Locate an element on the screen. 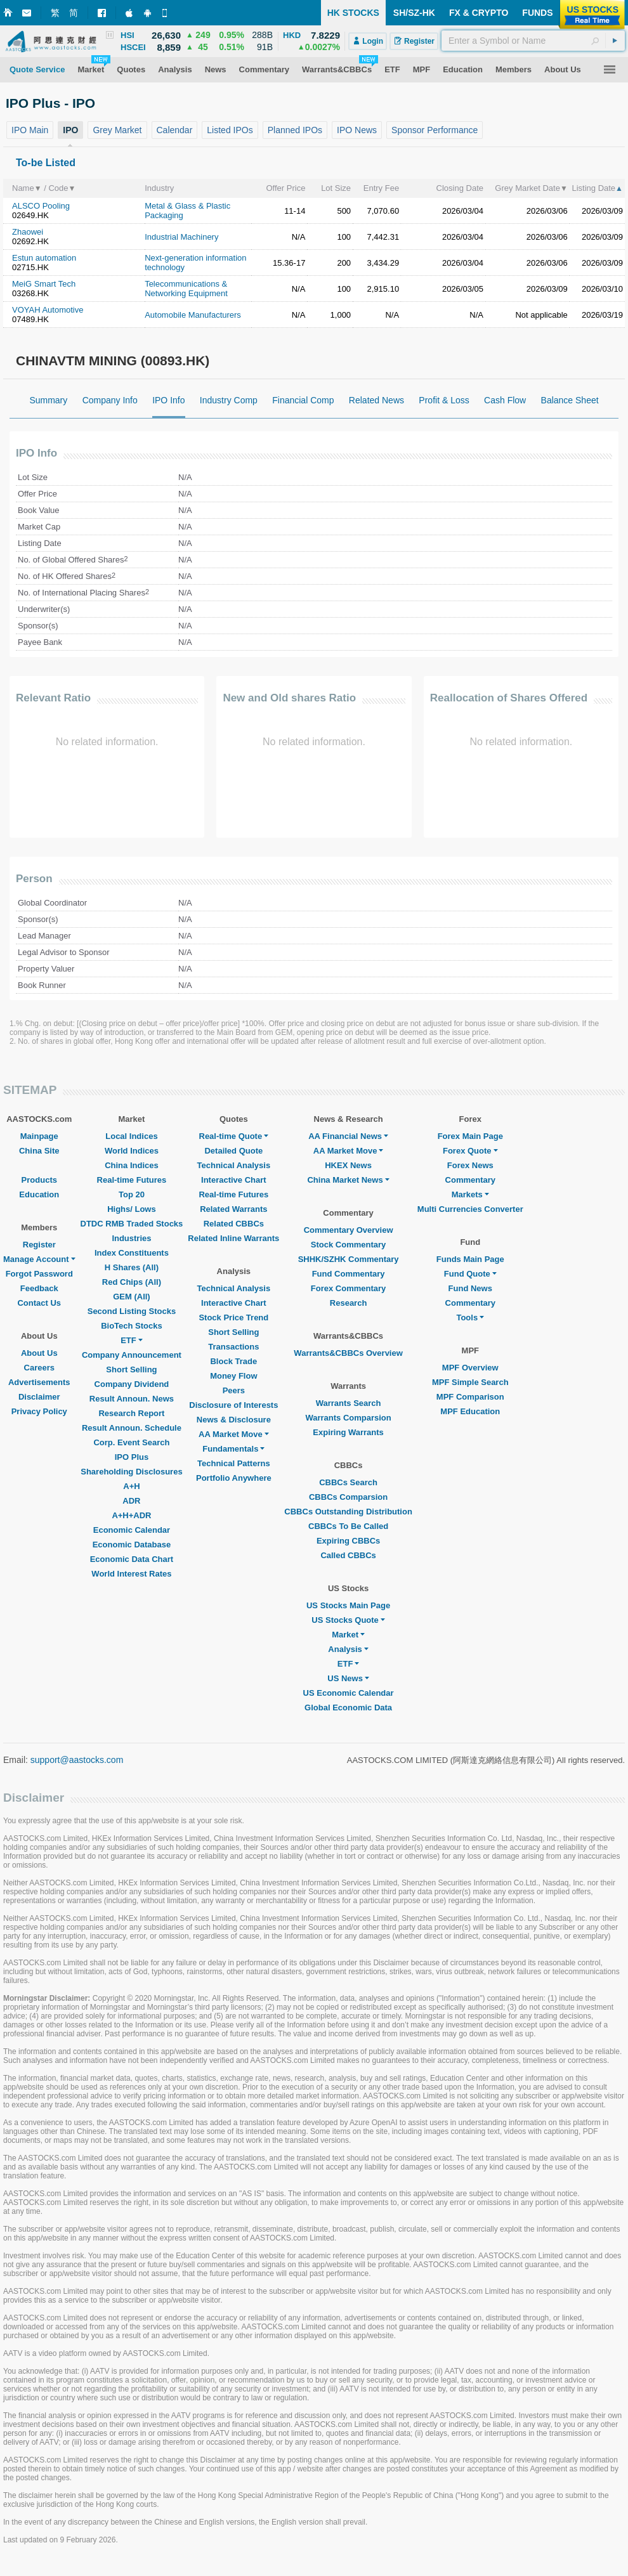 Image resolution: width=628 pixels, height=2576 pixels. Mainpage is located at coordinates (39, 1136).